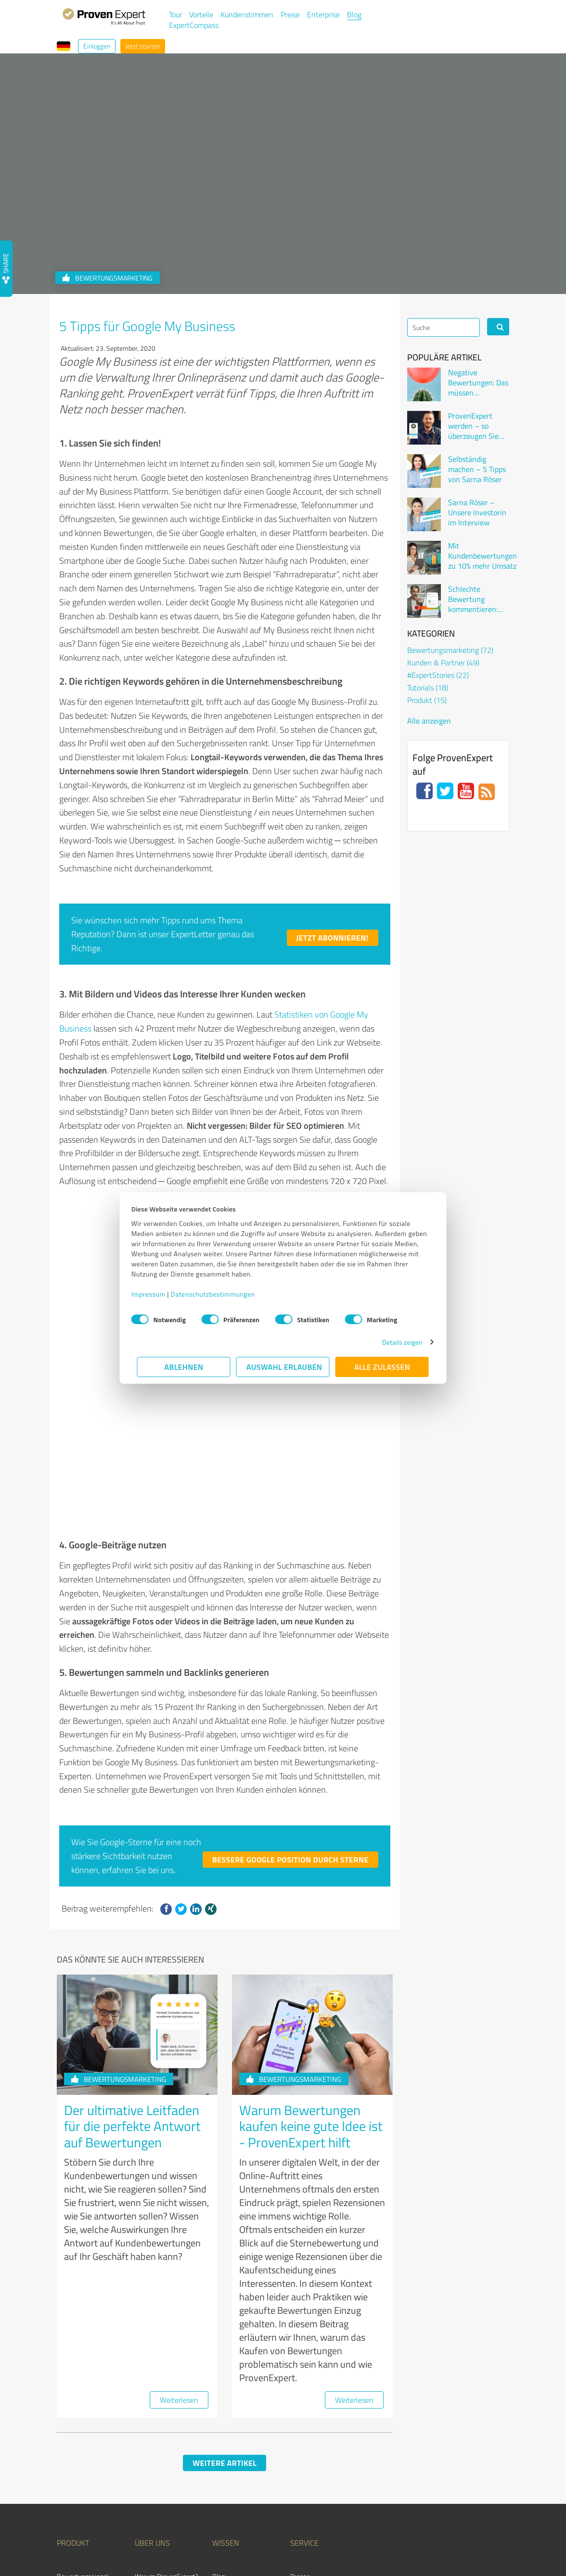  Describe the element at coordinates (225, 2298) in the screenshot. I see `Weitere Artikel` at that location.